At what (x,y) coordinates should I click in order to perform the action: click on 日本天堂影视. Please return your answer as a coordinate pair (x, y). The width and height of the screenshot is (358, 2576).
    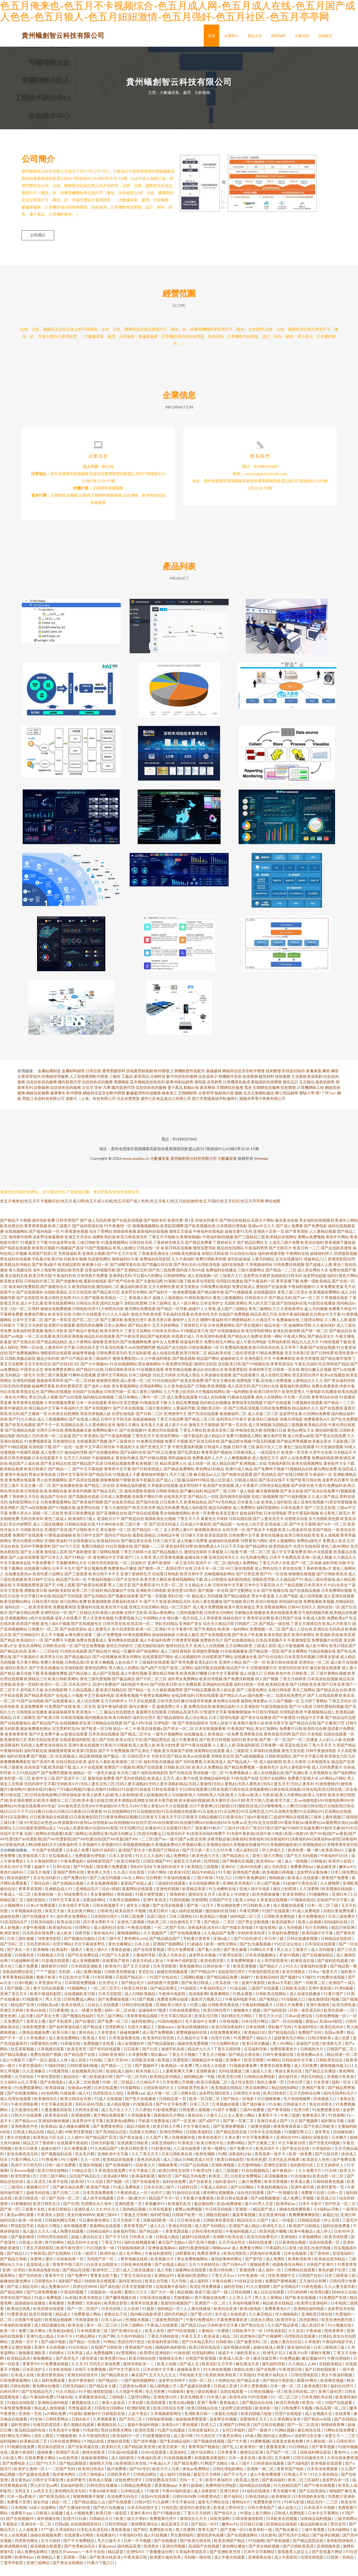
    Looking at the image, I should click on (11, 1600).